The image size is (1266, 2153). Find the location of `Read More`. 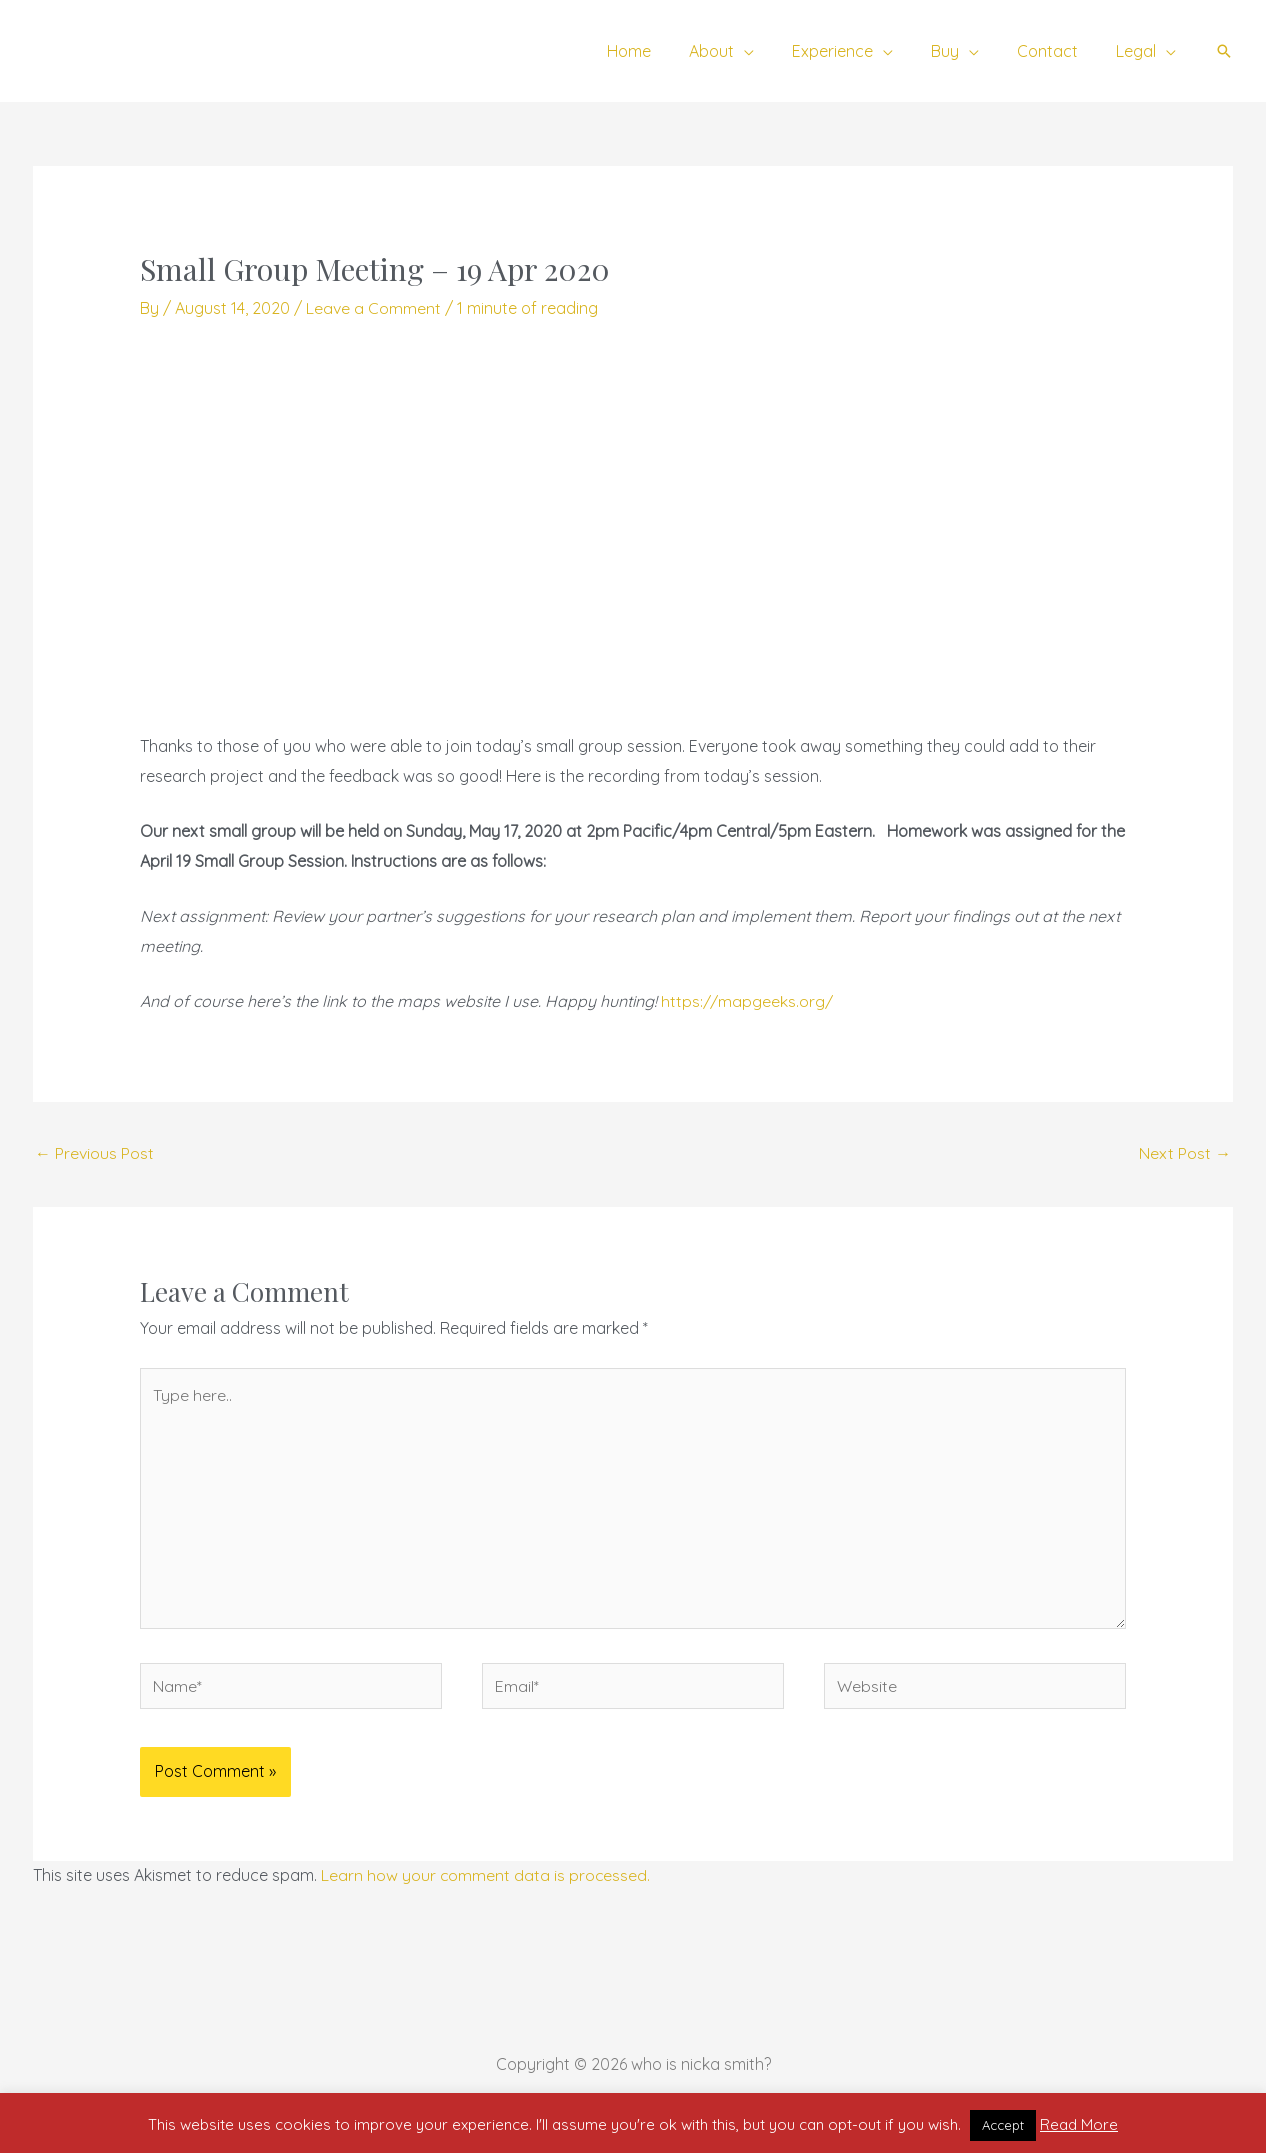

Read More is located at coordinates (1079, 2124).